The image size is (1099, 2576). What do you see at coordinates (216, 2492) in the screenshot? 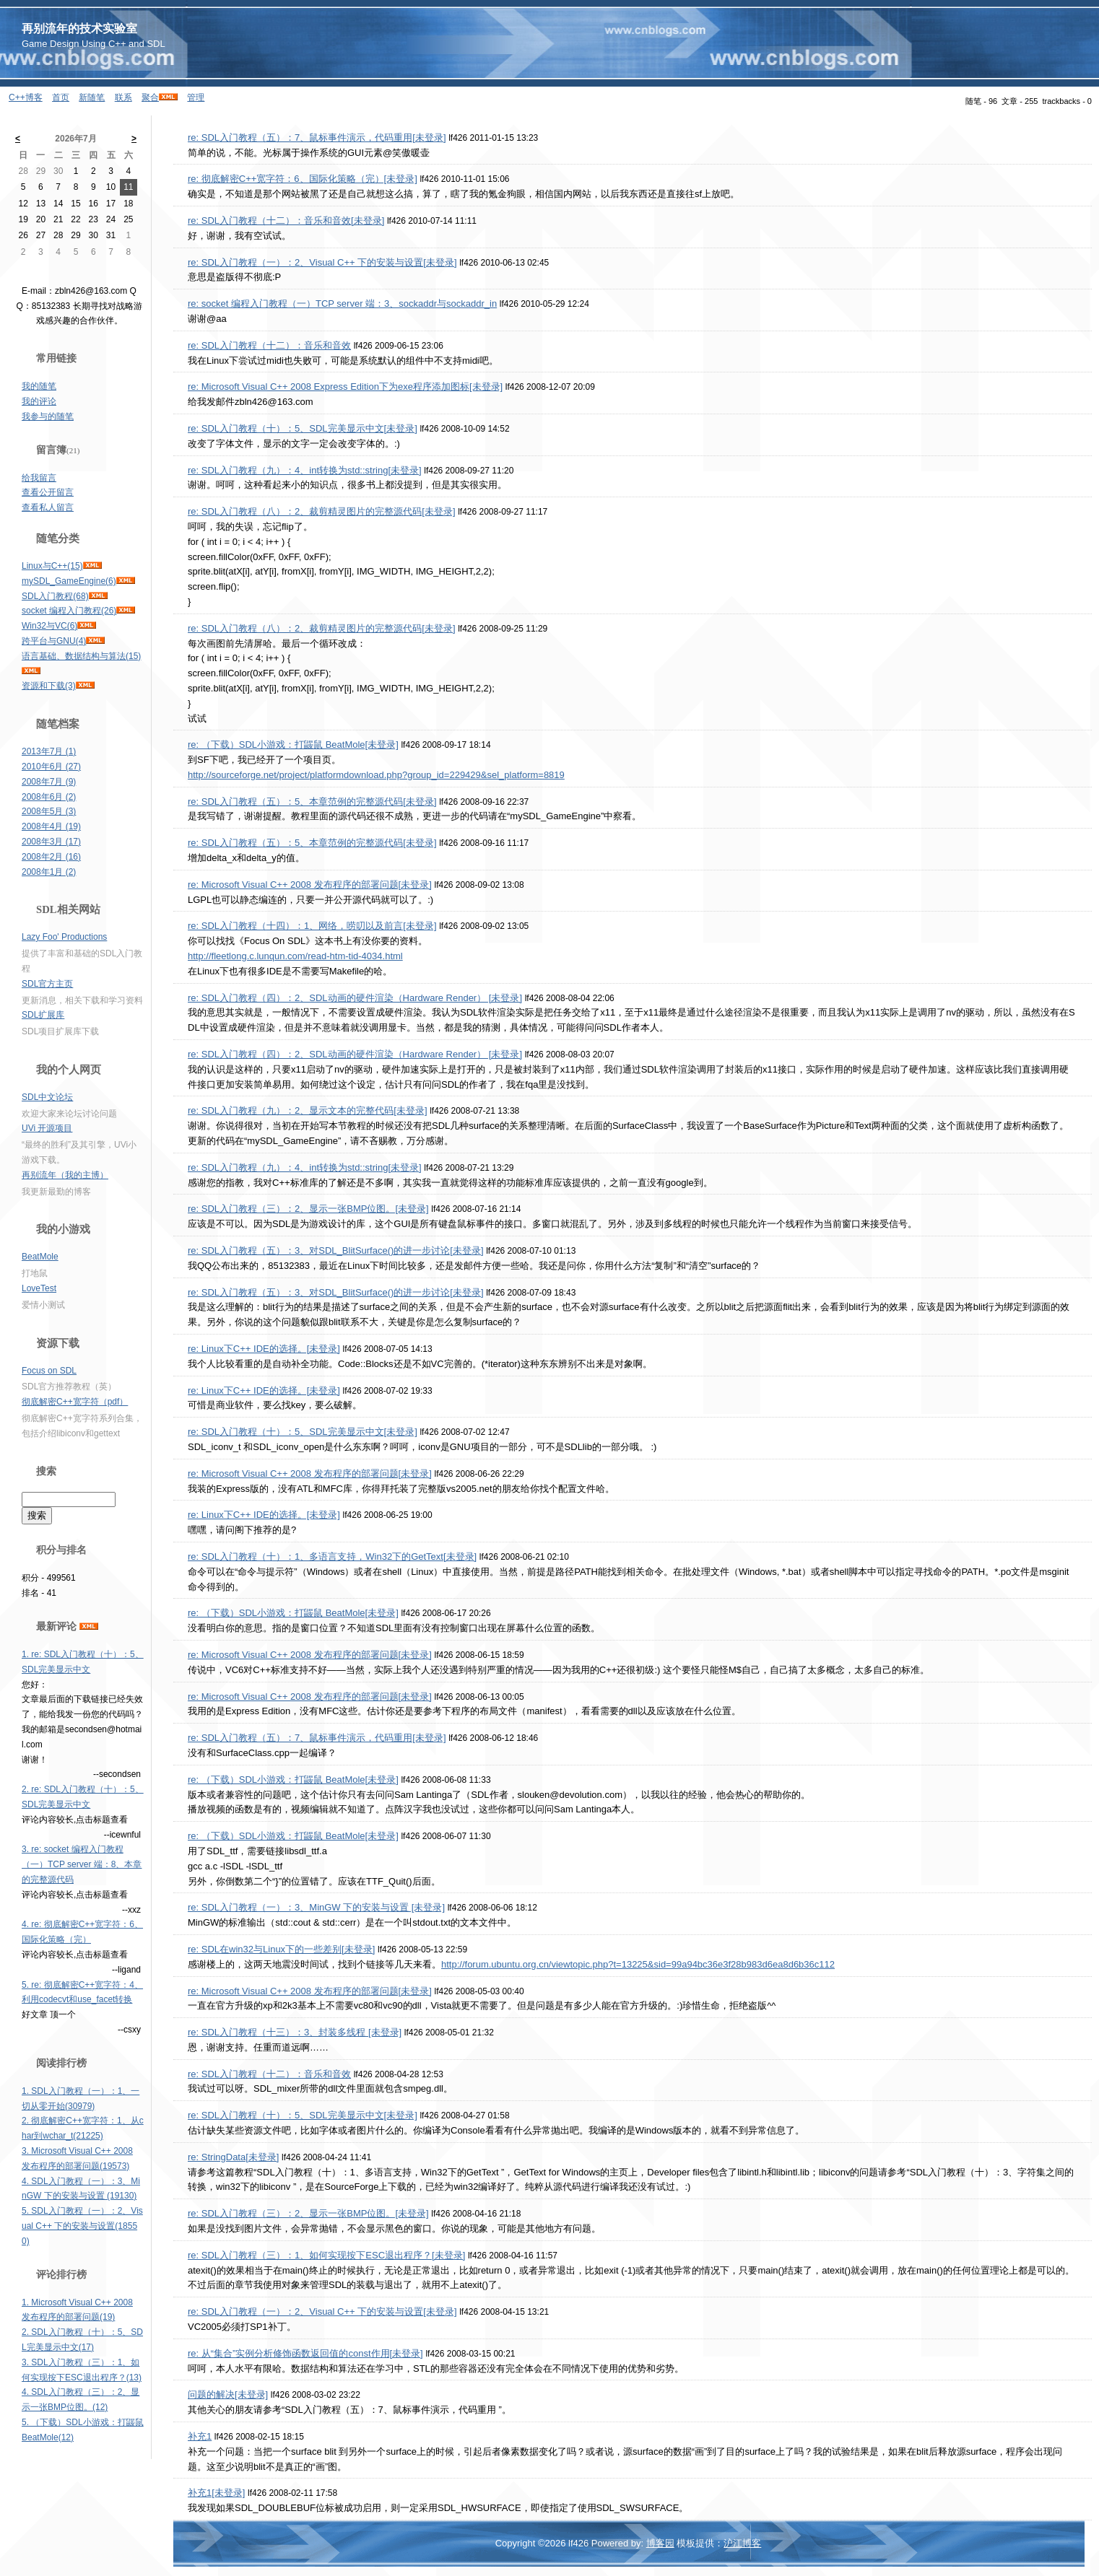
I see `补充1[未登录]` at bounding box center [216, 2492].